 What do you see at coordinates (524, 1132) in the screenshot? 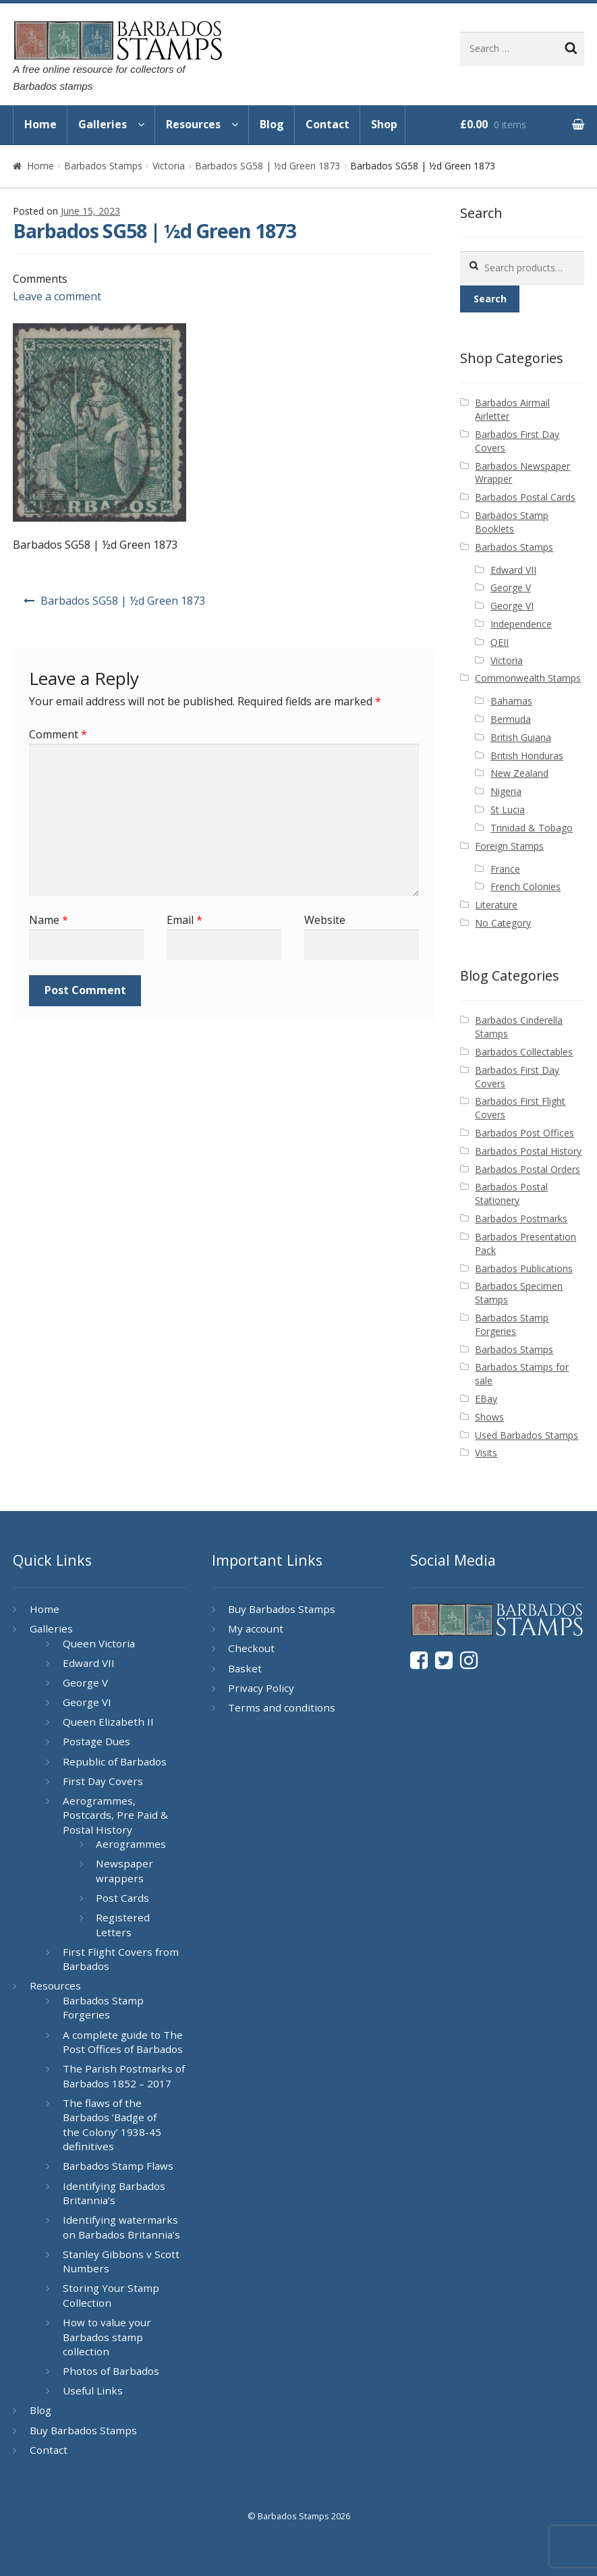
I see `Barbados Post Offices` at bounding box center [524, 1132].